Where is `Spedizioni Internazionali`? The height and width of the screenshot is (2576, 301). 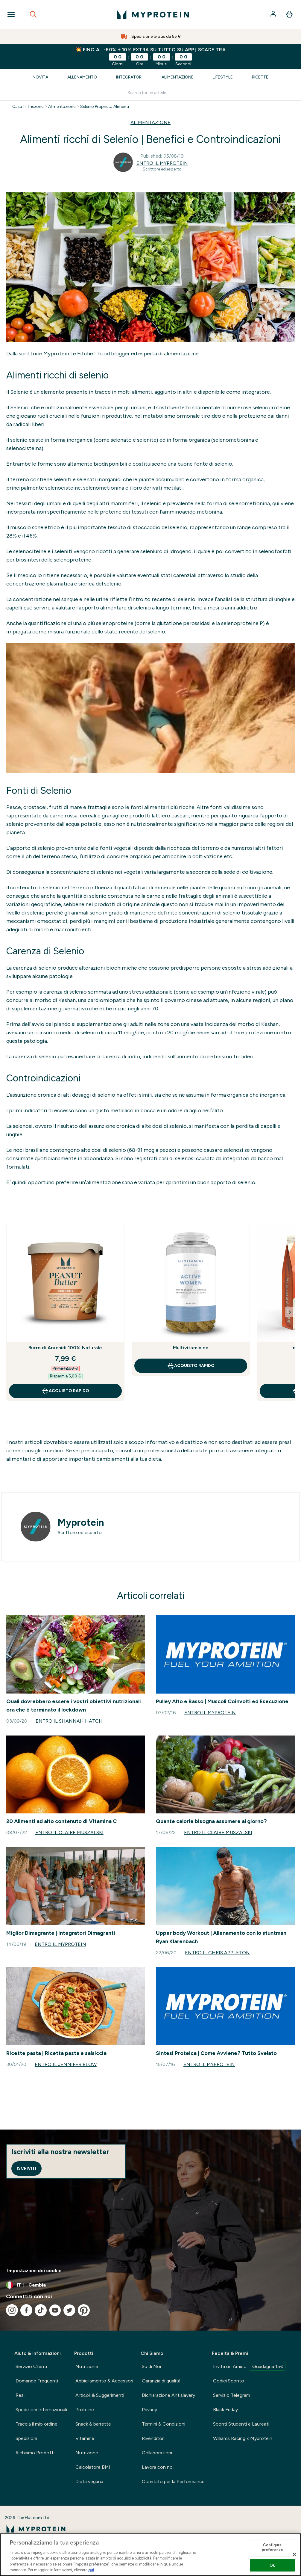 Spedizioni Internazionali is located at coordinates (41, 2409).